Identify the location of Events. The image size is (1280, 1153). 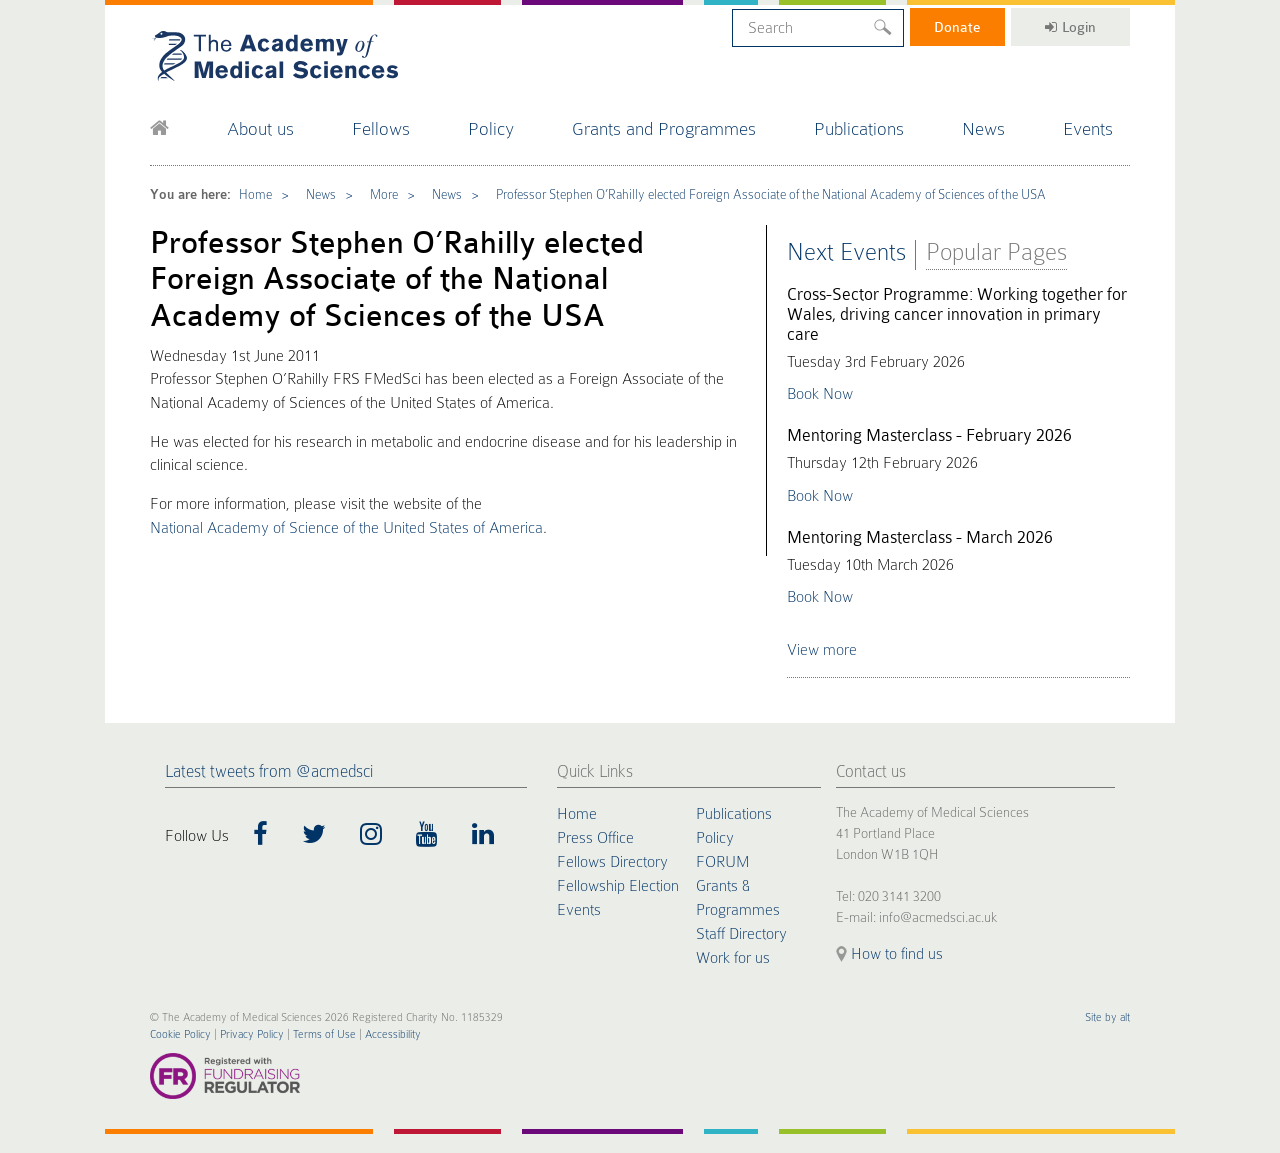
(1088, 128).